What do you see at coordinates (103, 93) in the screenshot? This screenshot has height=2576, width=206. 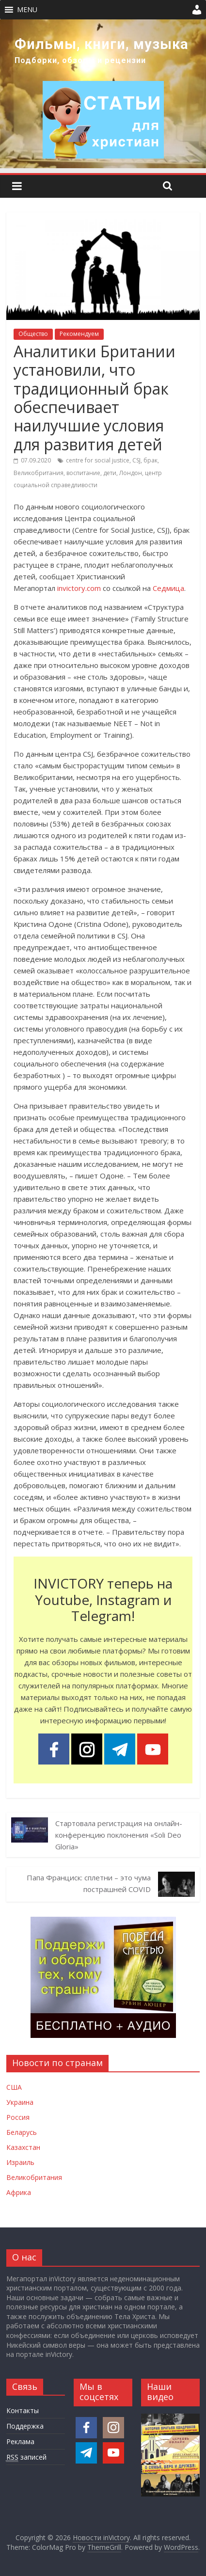 I see `[region]` at bounding box center [103, 93].